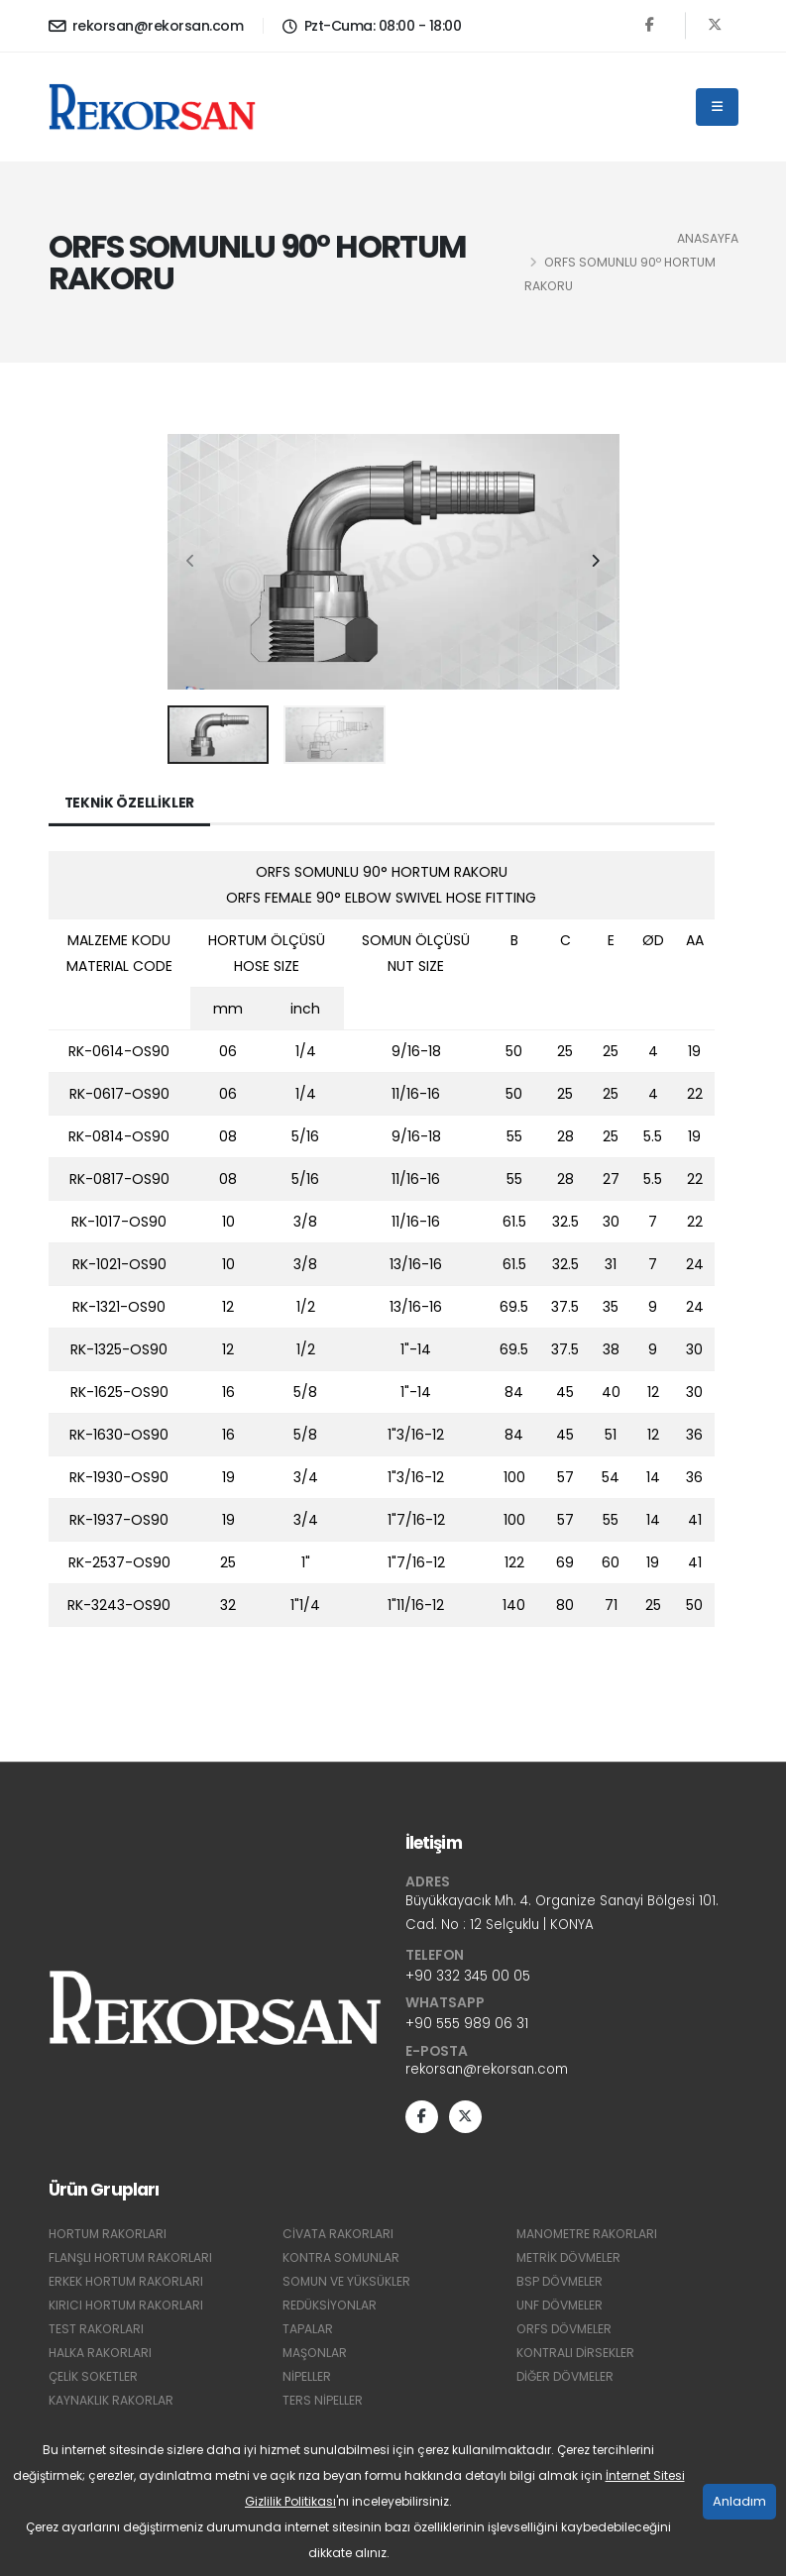 This screenshot has height=2576, width=786. What do you see at coordinates (128, 2308) in the screenshot?
I see `KIRICI HORTUM RAKORLARI` at bounding box center [128, 2308].